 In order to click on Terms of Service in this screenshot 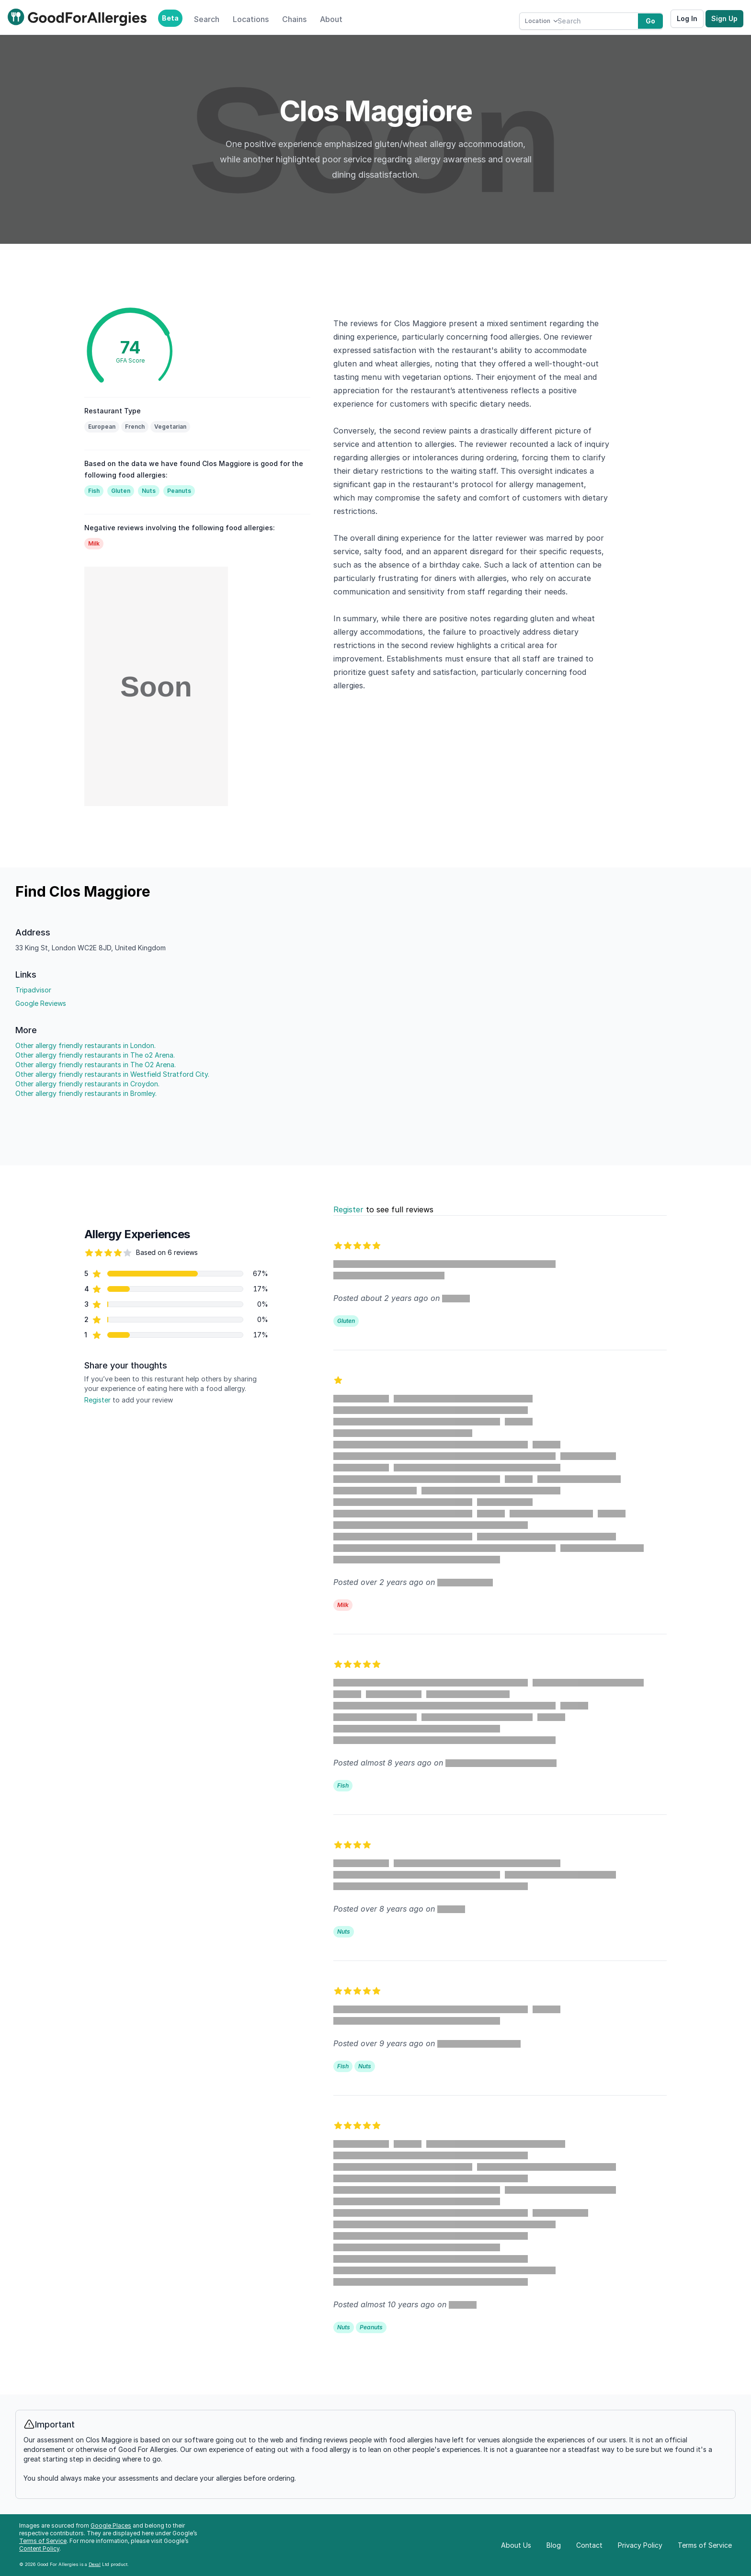, I will do `click(43, 2540)`.